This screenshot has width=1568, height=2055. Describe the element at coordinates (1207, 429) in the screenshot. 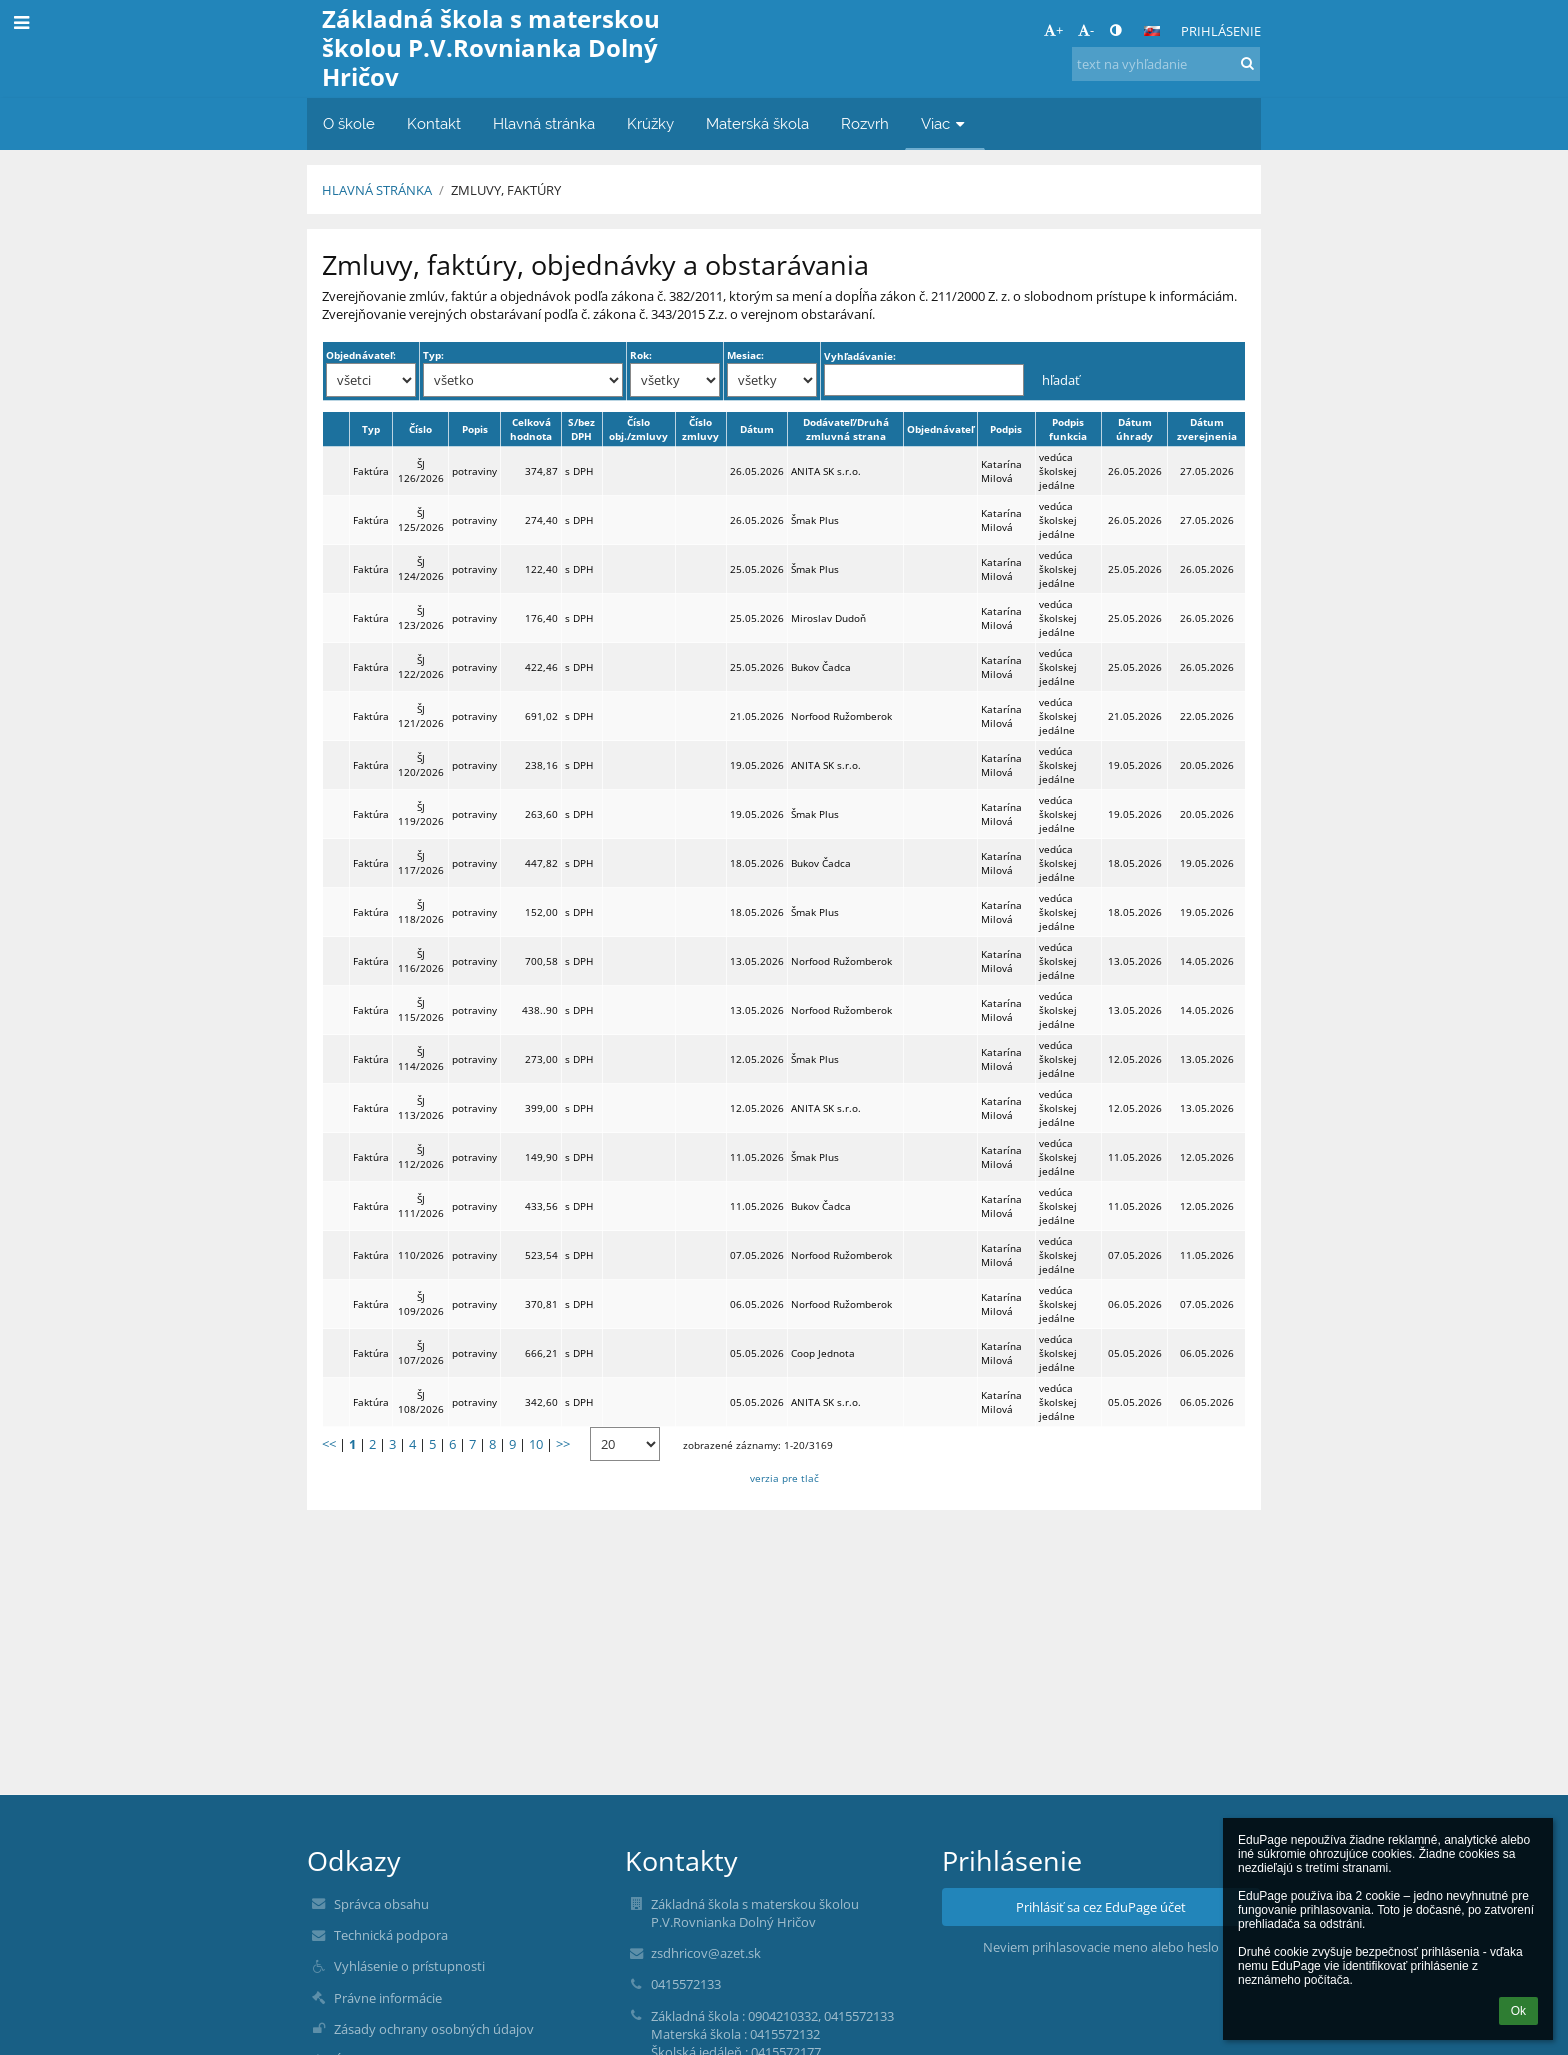

I see `Dátum zverejnenia` at that location.